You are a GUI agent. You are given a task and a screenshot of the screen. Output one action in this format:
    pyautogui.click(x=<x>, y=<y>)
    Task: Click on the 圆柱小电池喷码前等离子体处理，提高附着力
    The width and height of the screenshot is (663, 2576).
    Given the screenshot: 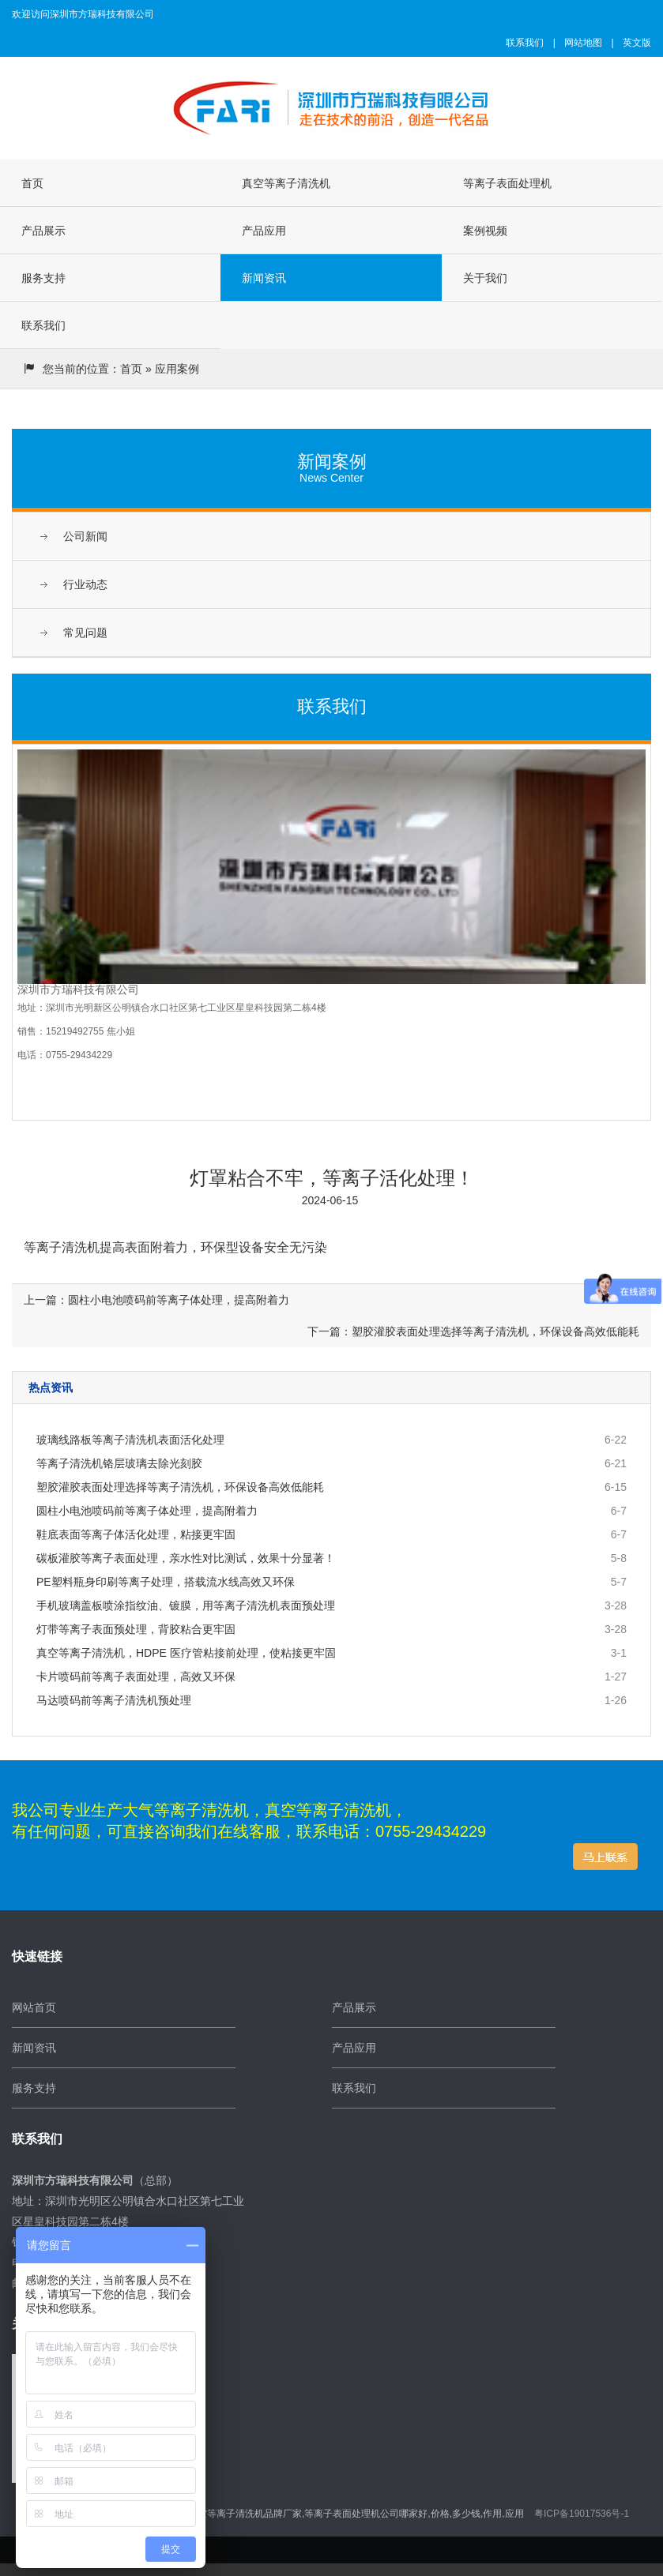 What is the action you would take?
    pyautogui.click(x=147, y=1510)
    